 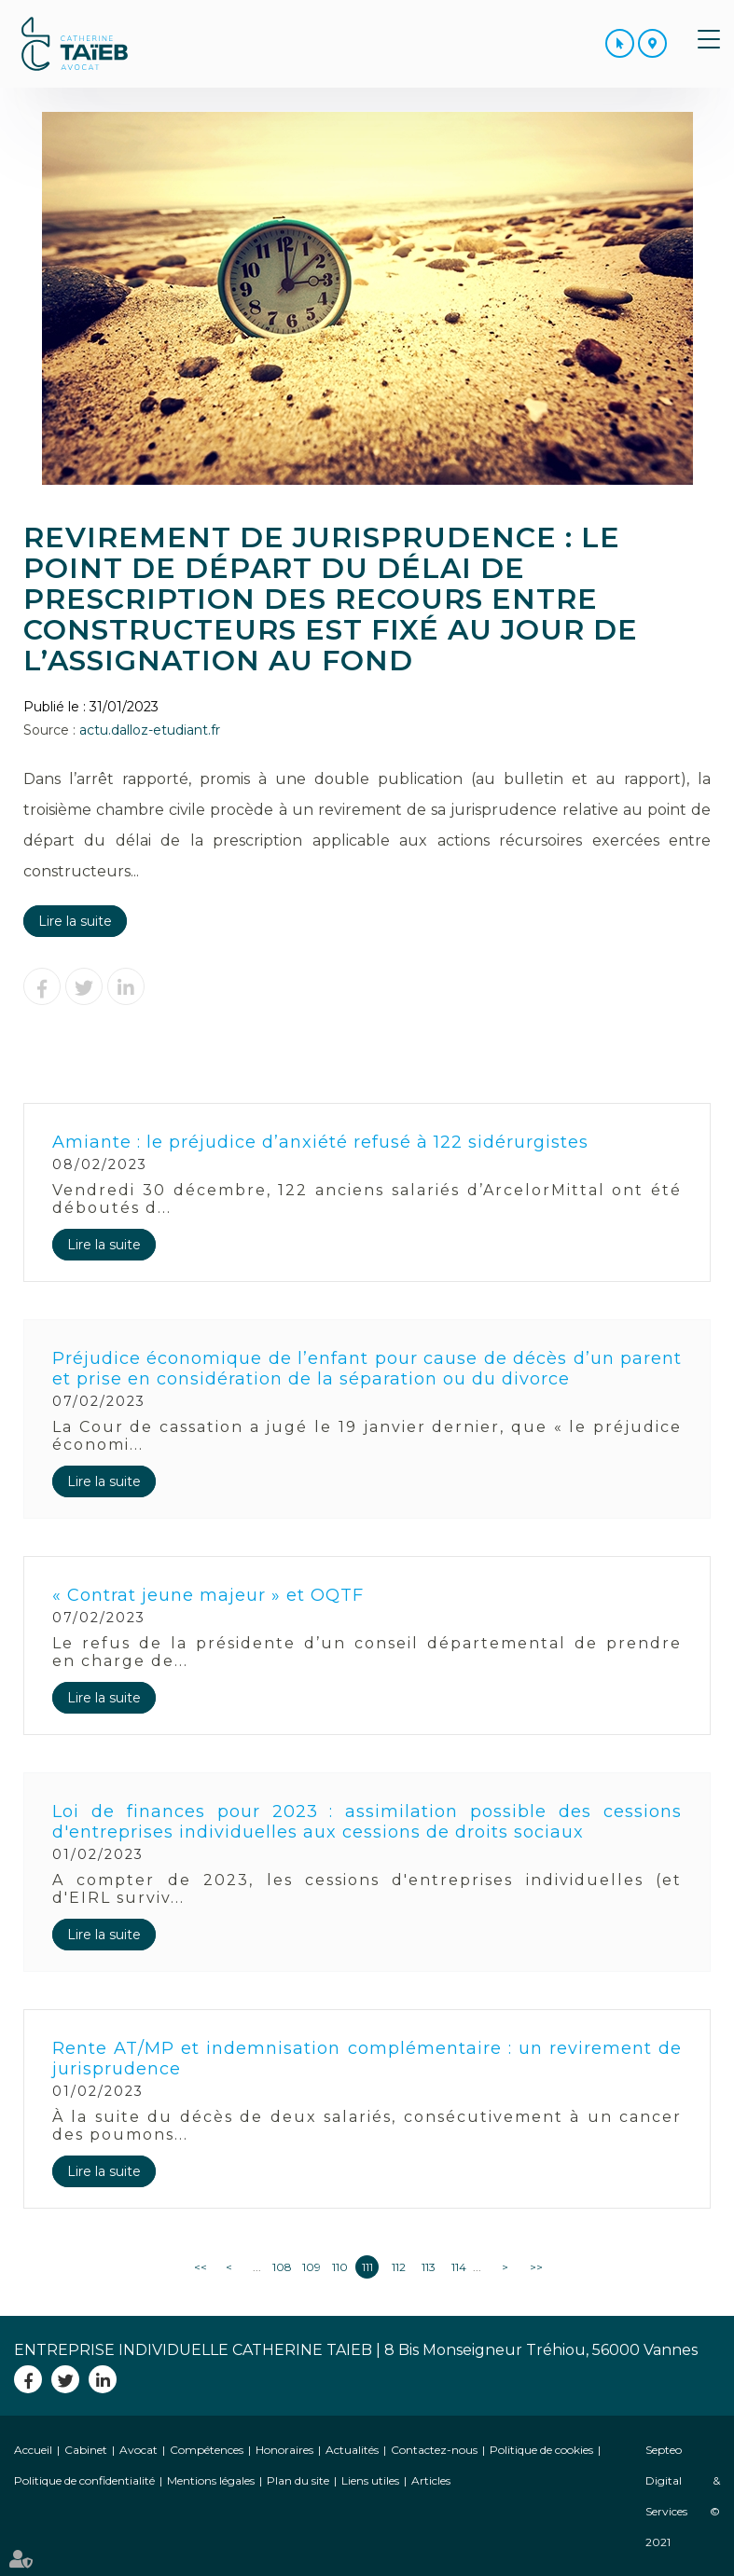 I want to click on Accueil, so click(x=33, y=2450).